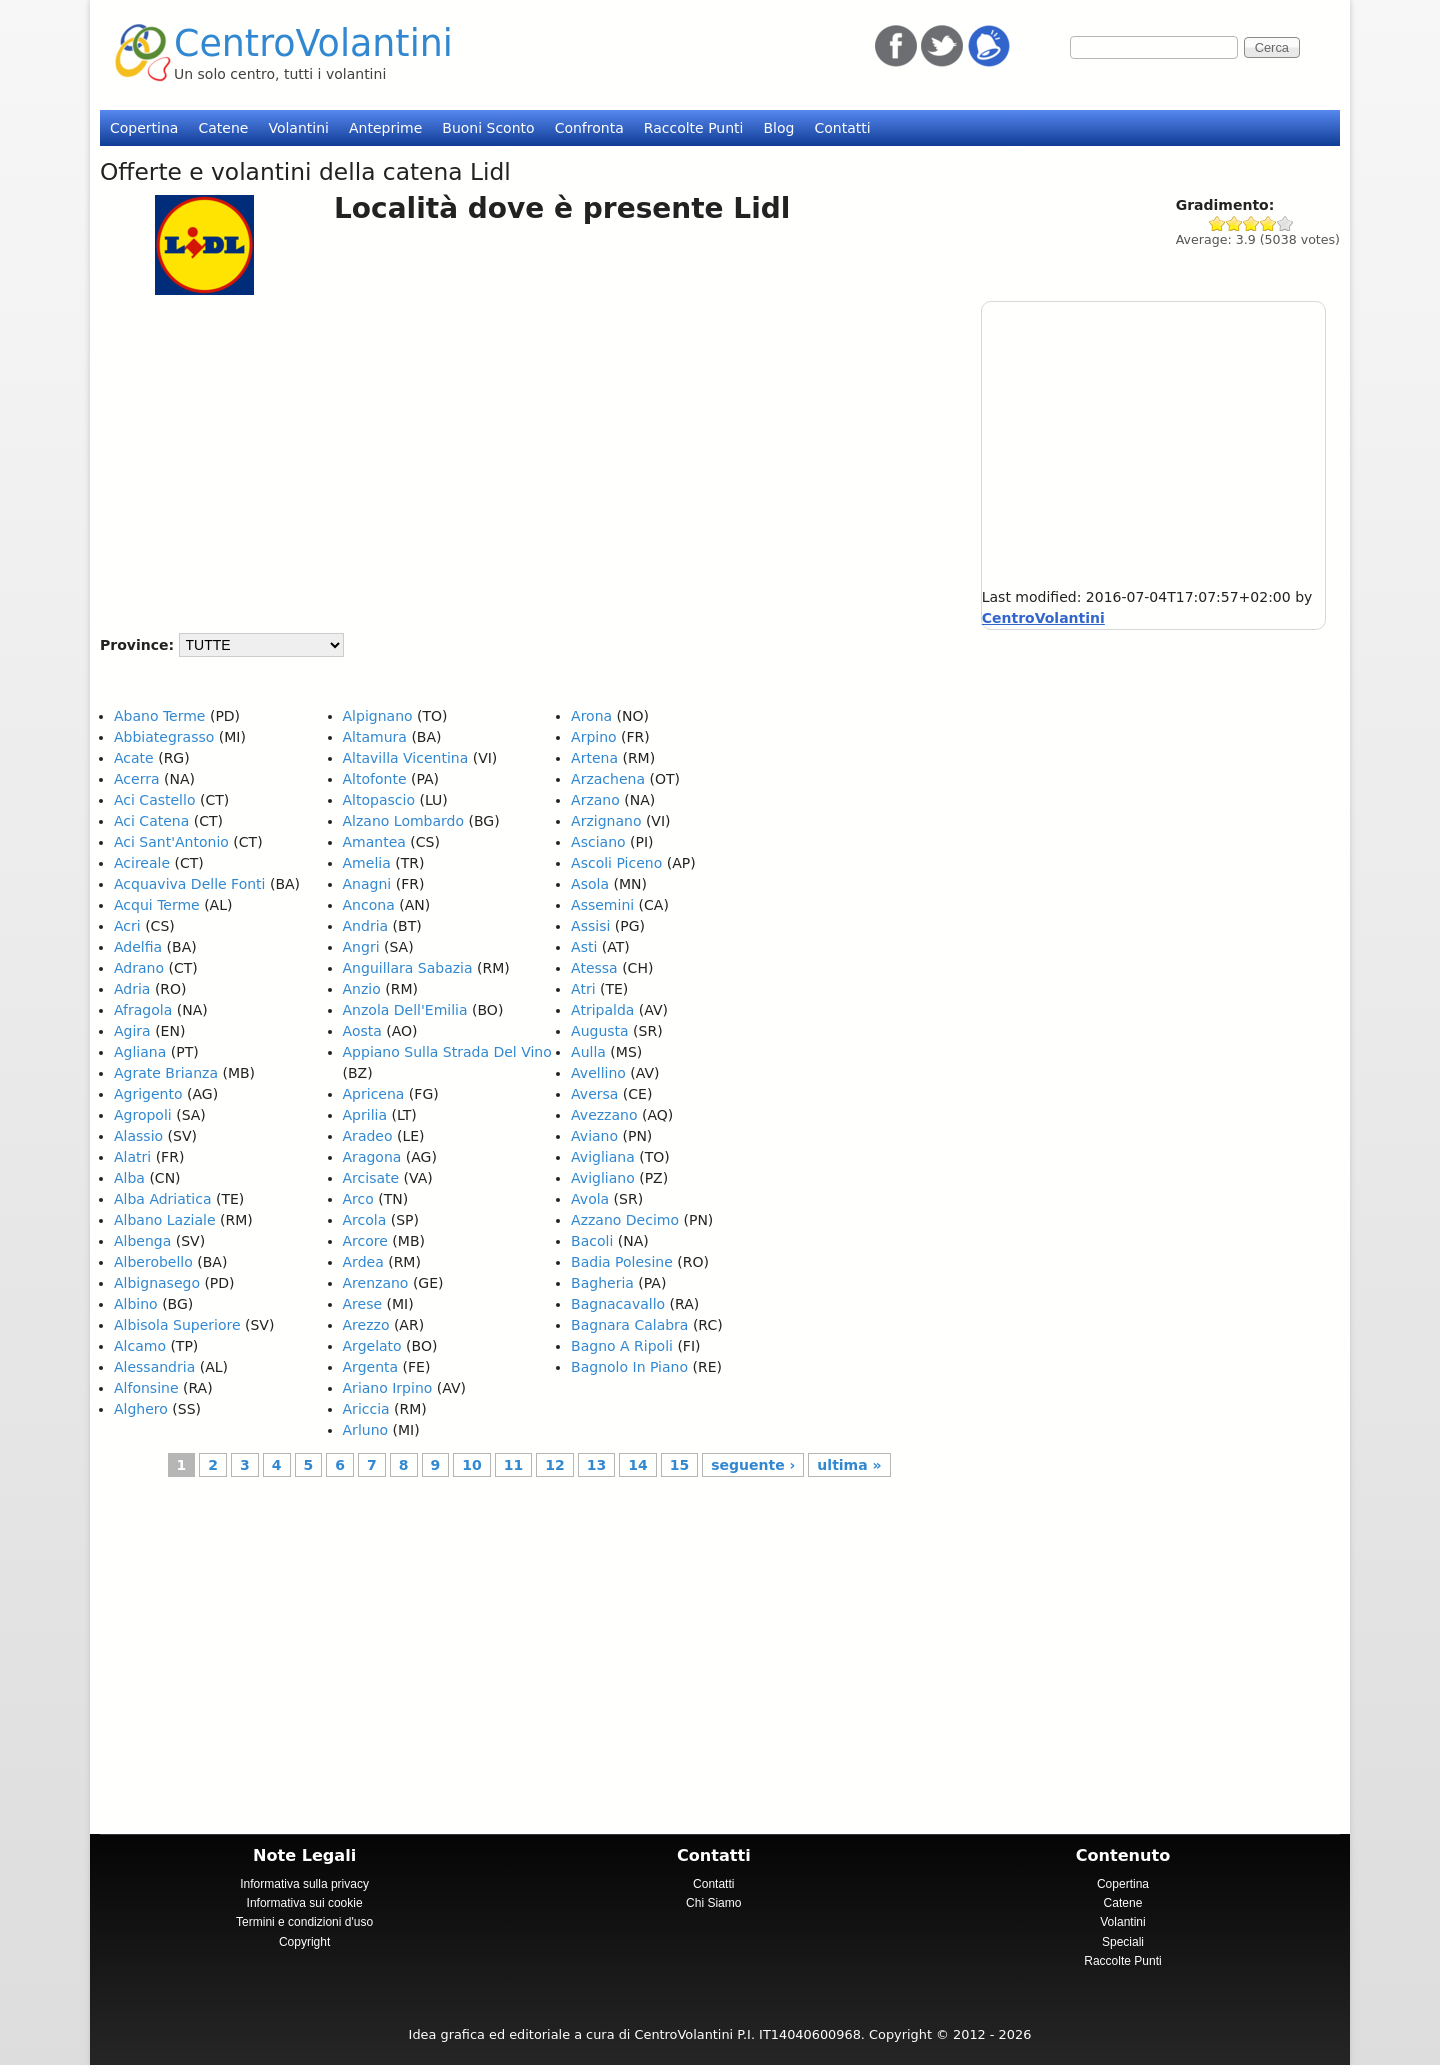  Describe the element at coordinates (1251, 223) in the screenshot. I see `Give Lidl 3/5` at that location.